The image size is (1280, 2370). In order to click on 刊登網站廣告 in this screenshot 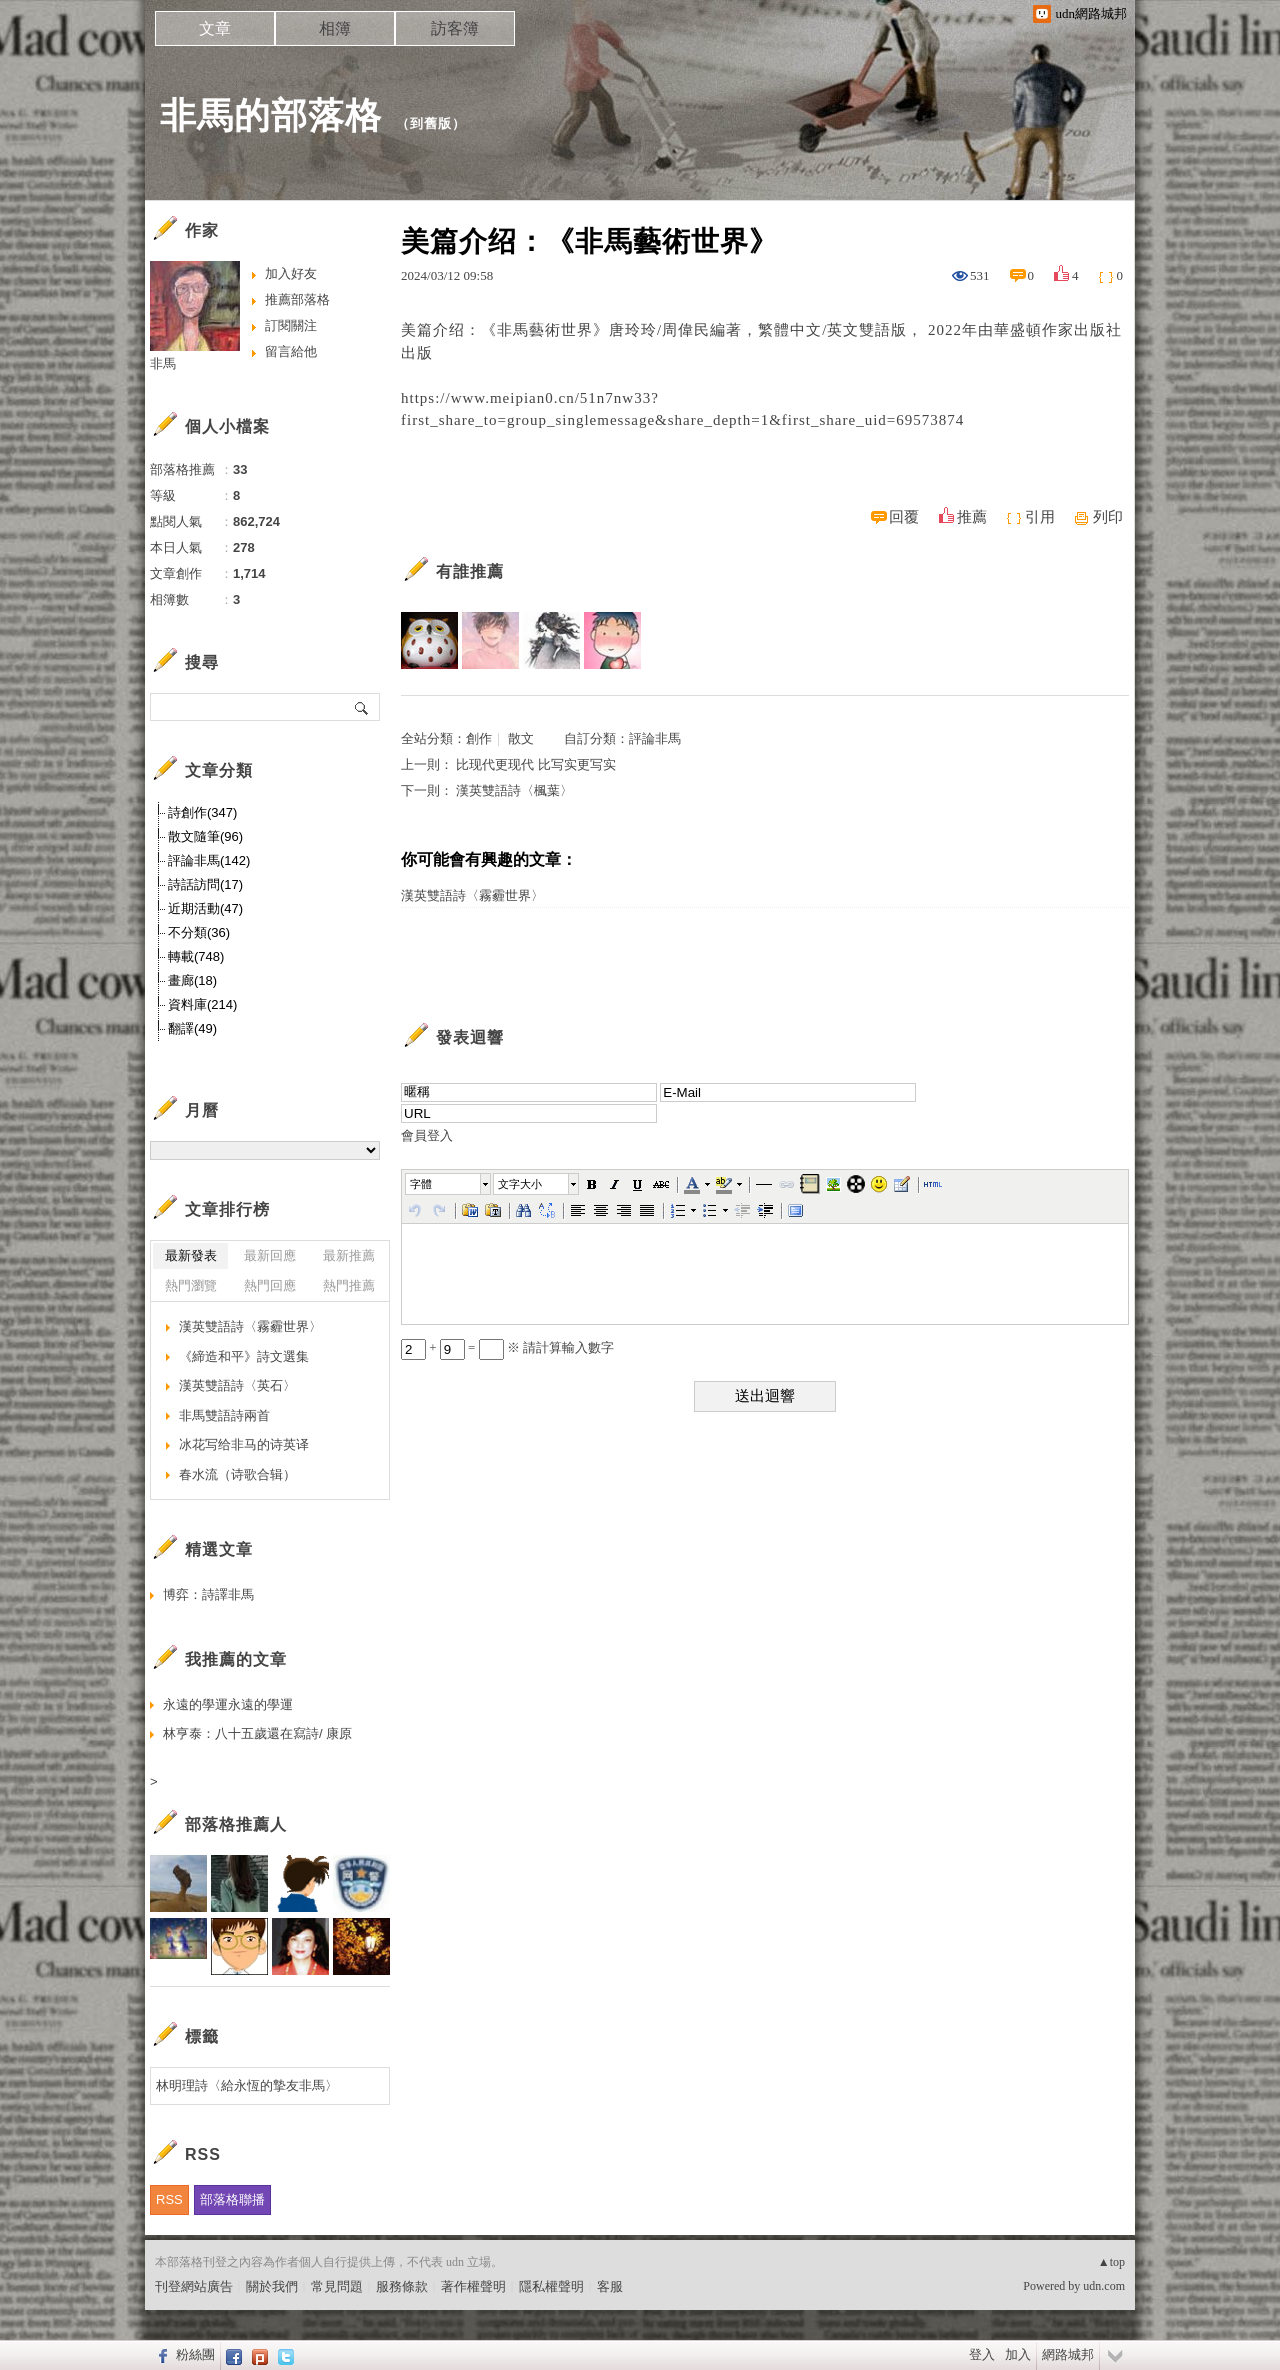, I will do `click(194, 2286)`.